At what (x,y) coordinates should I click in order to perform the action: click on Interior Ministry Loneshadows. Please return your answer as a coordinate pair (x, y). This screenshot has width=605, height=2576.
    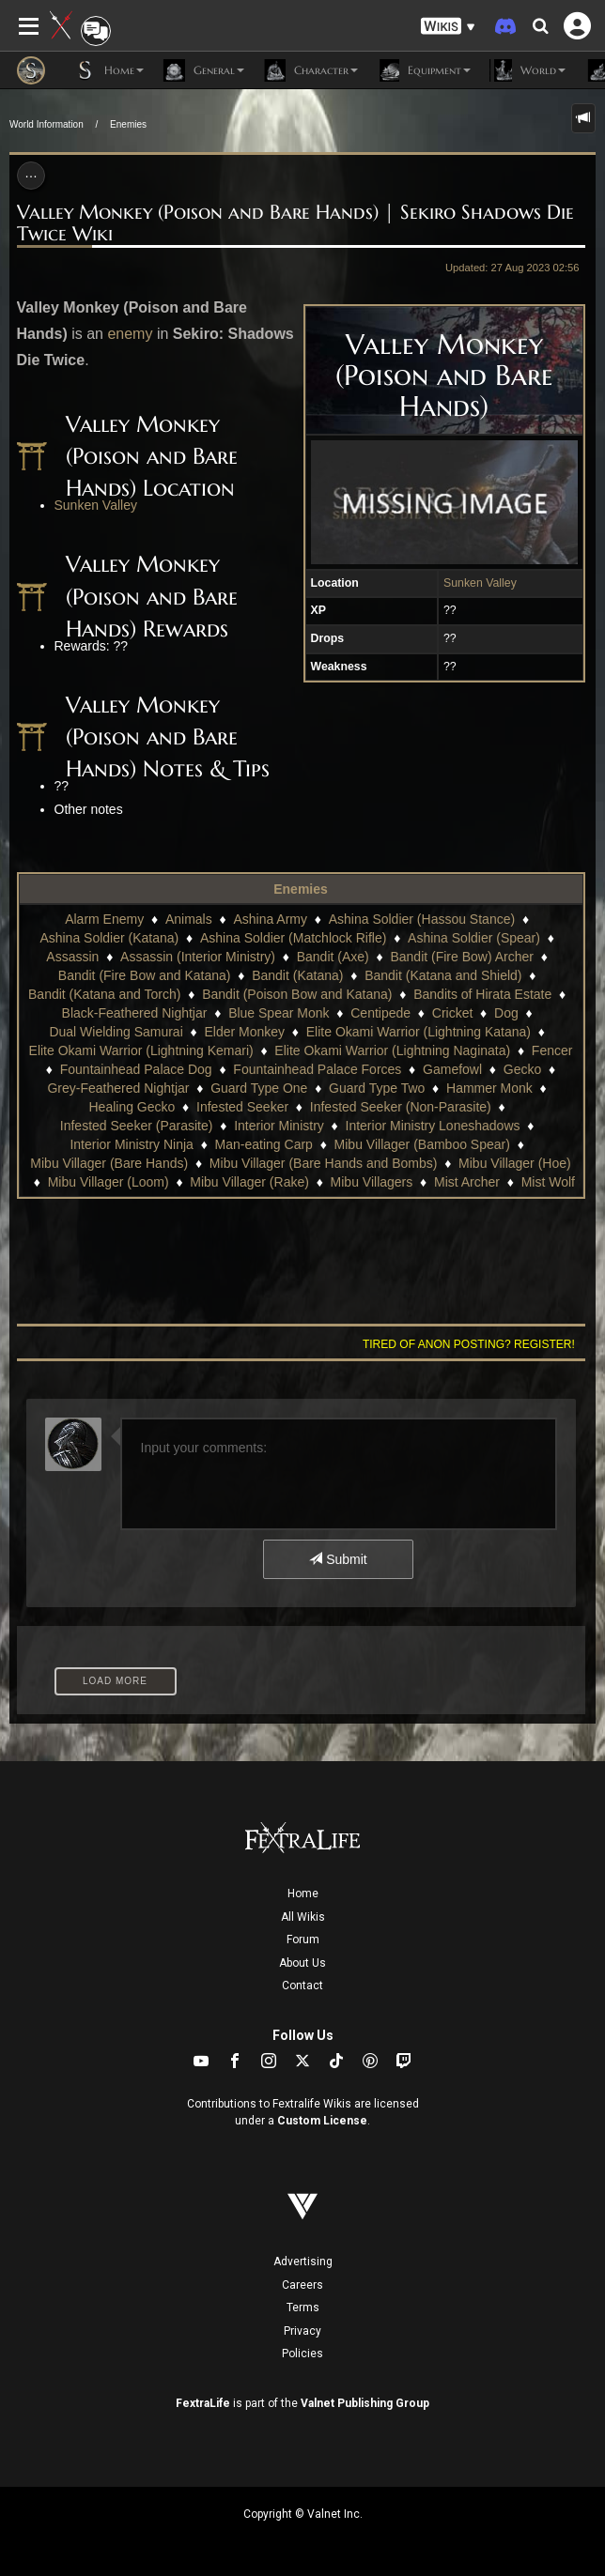
    Looking at the image, I should click on (433, 1125).